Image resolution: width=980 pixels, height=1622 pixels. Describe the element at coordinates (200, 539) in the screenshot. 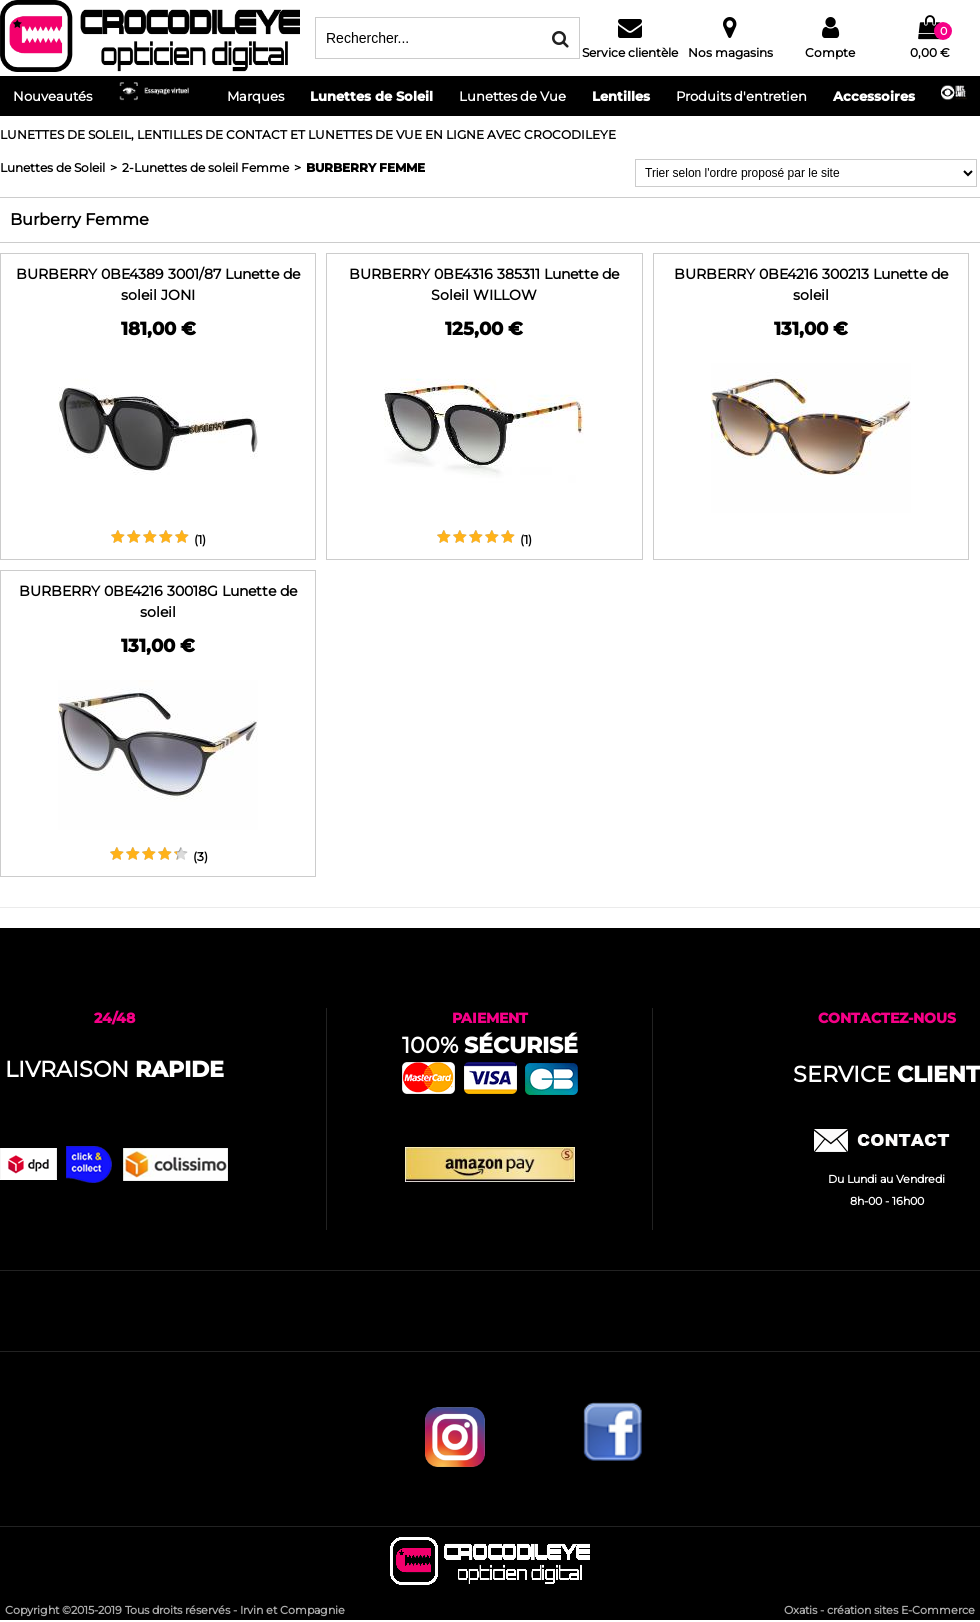

I see `(1)` at that location.